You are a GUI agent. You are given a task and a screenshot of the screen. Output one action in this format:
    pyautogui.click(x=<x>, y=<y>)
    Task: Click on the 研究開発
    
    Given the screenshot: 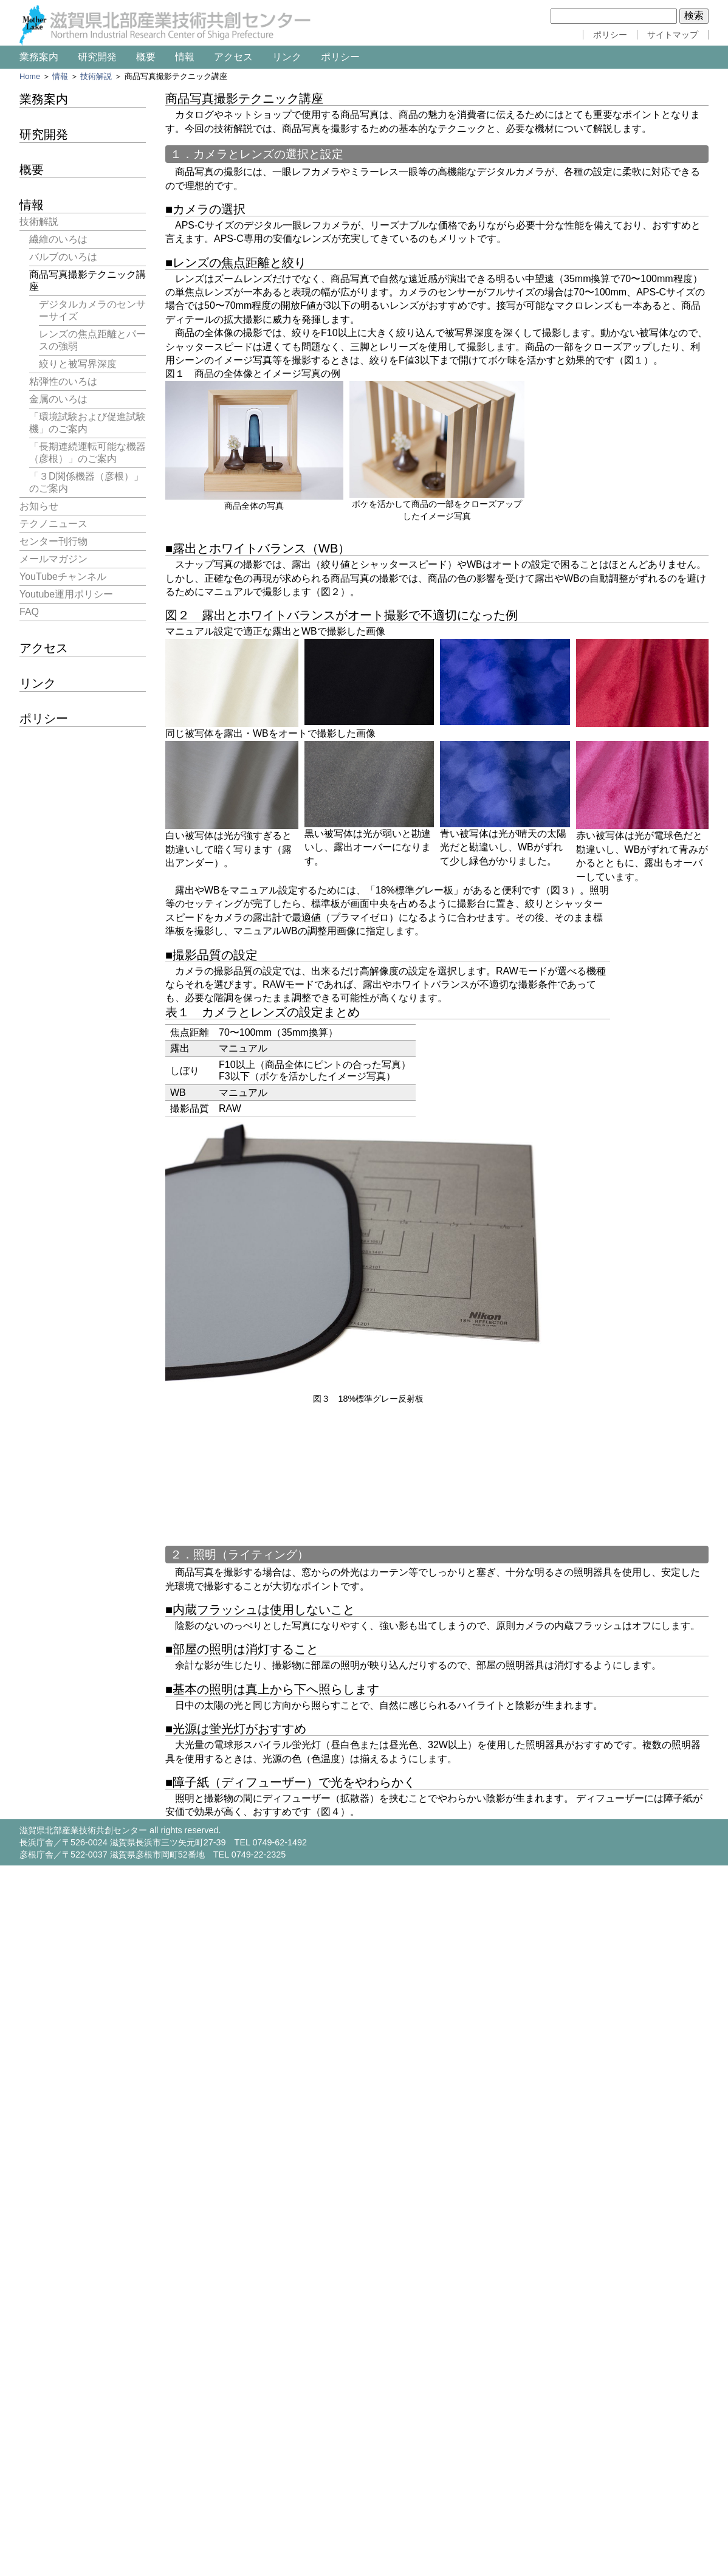 What is the action you would take?
    pyautogui.click(x=97, y=57)
    